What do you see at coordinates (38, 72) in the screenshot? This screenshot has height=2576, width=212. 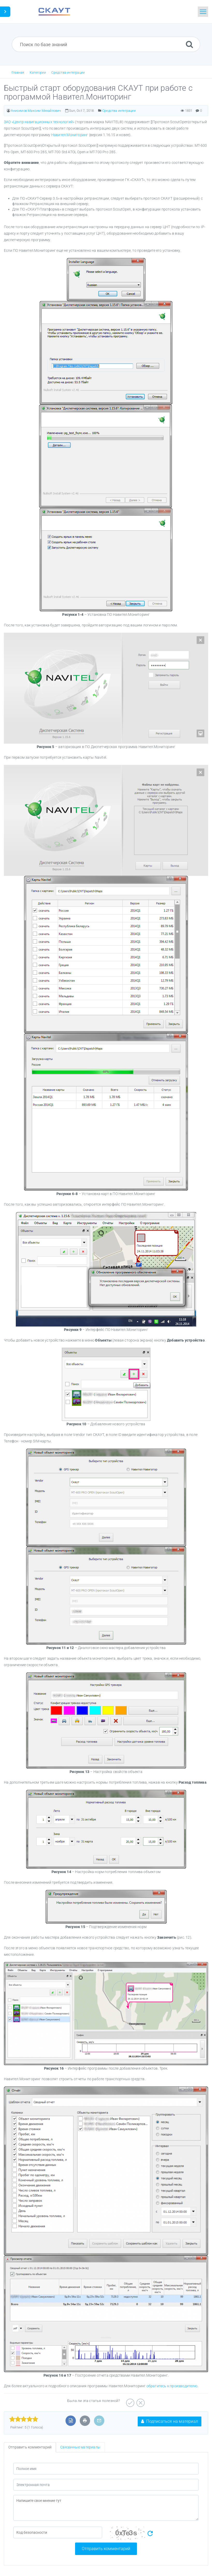 I see `Категории` at bounding box center [38, 72].